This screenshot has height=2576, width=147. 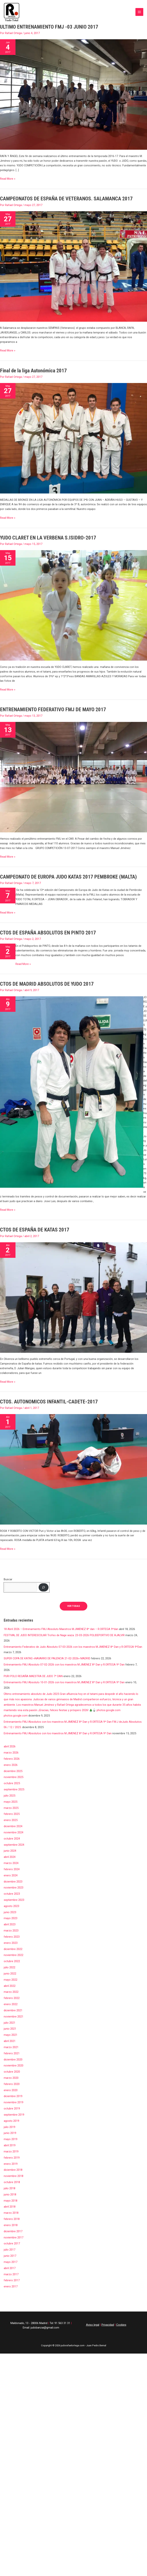 I want to click on octubre 2017, so click(x=12, y=2236).